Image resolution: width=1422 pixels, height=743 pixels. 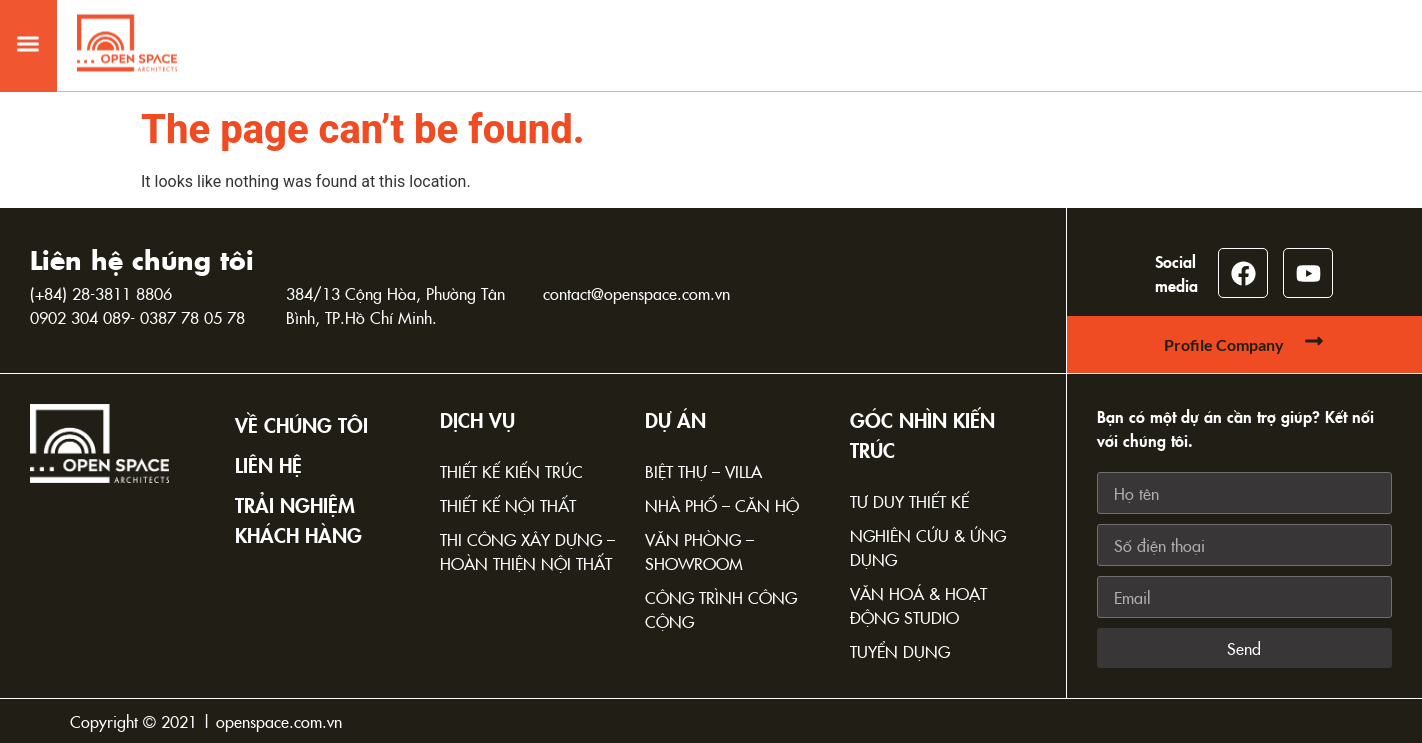 I want to click on Thi công xây dựng – Hoàn thiện nội thất, so click(x=527, y=551).